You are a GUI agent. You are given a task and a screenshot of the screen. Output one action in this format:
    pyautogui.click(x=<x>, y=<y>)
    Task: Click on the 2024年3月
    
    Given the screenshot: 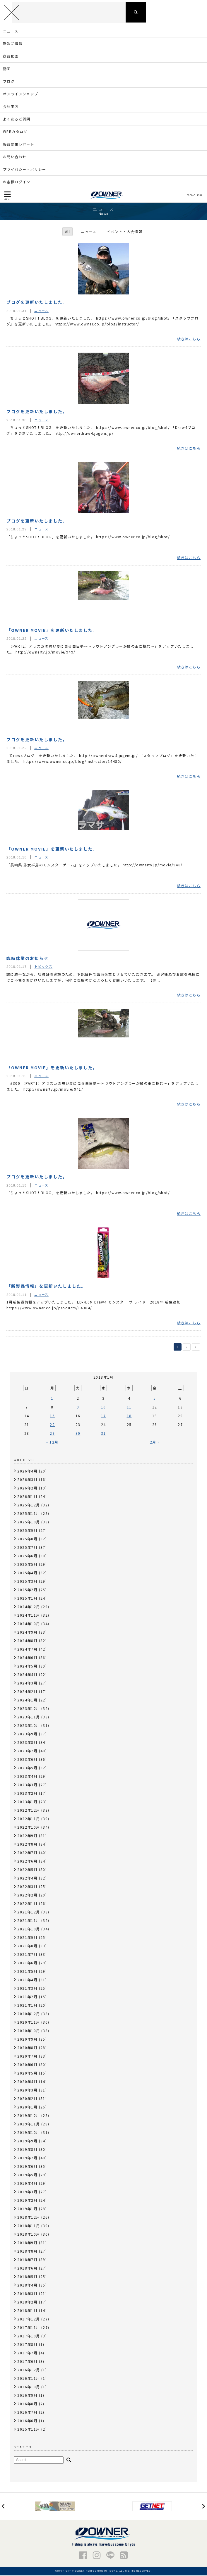 What is the action you would take?
    pyautogui.click(x=27, y=1683)
    